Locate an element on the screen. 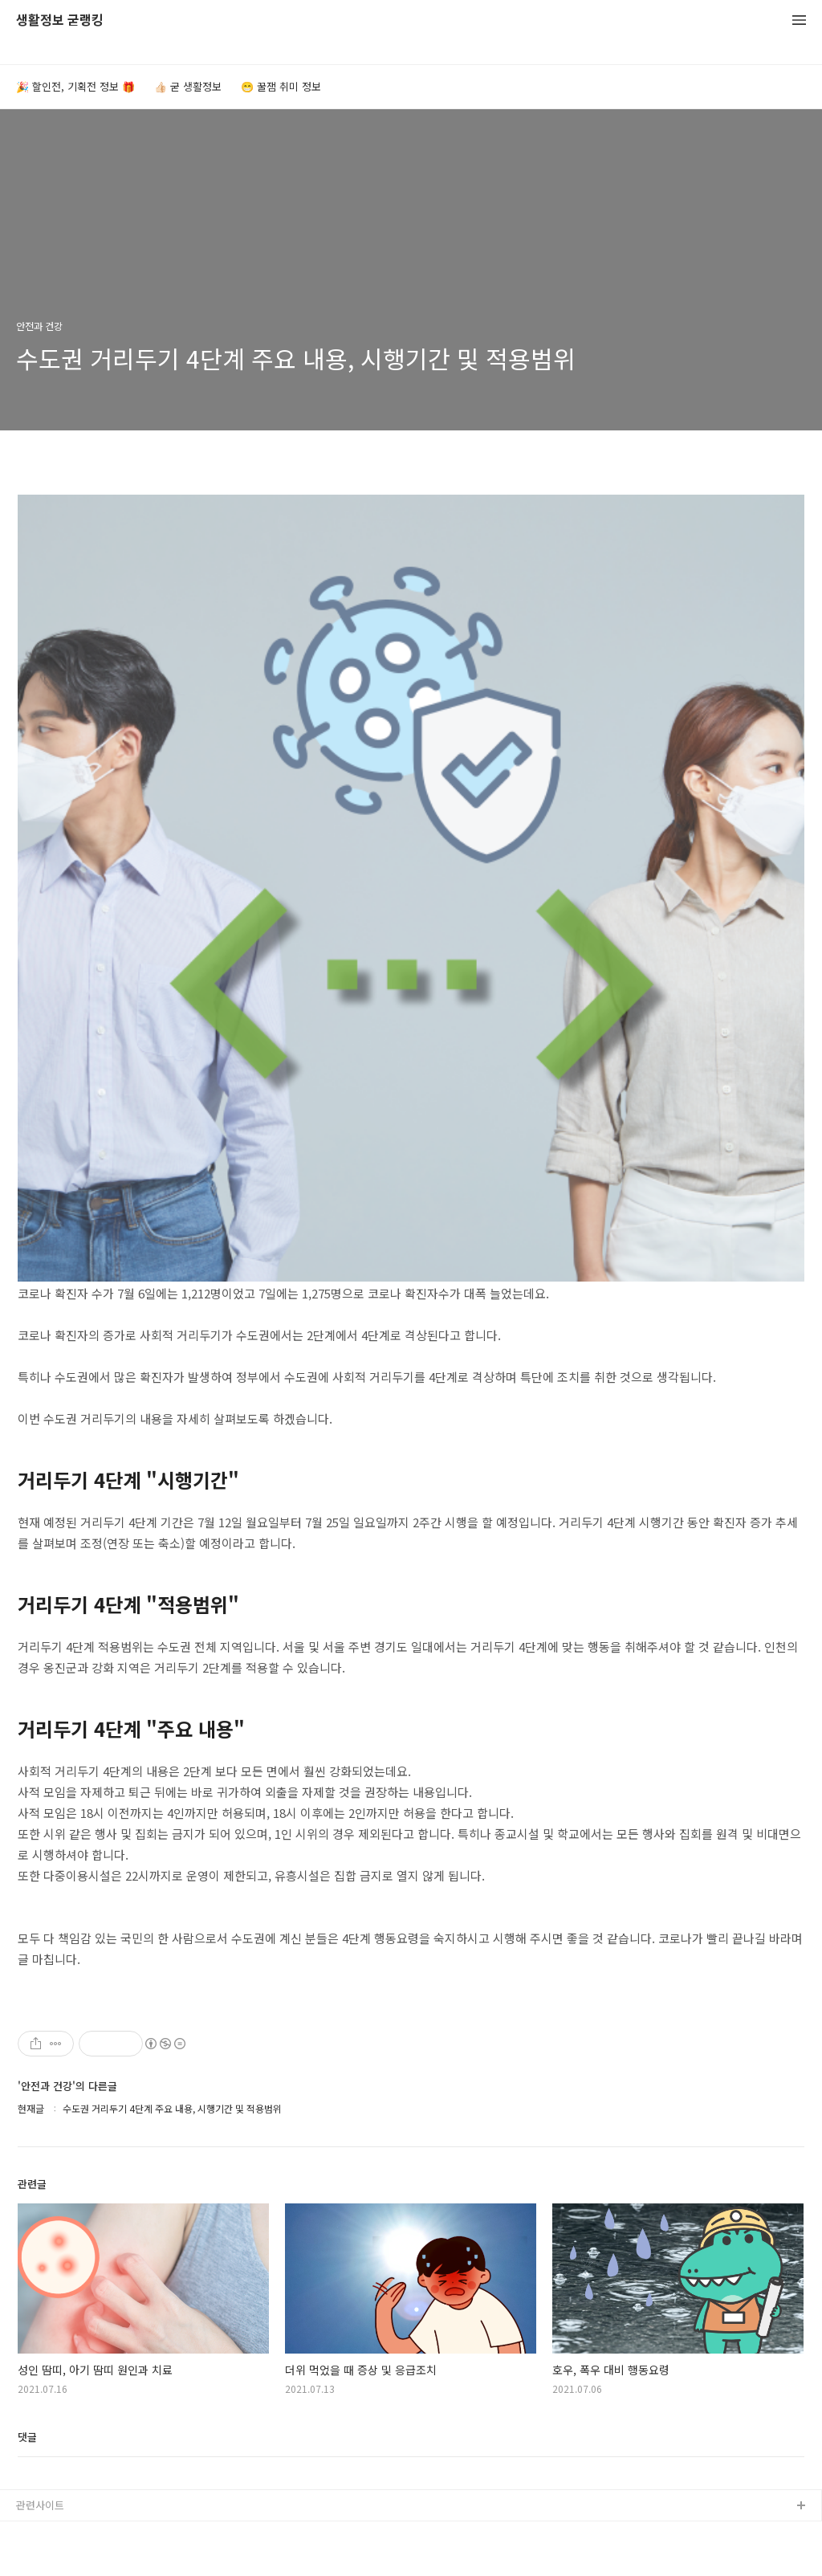 This screenshot has height=2576, width=822. 👍🏻 굳 생활정보 is located at coordinates (188, 86).